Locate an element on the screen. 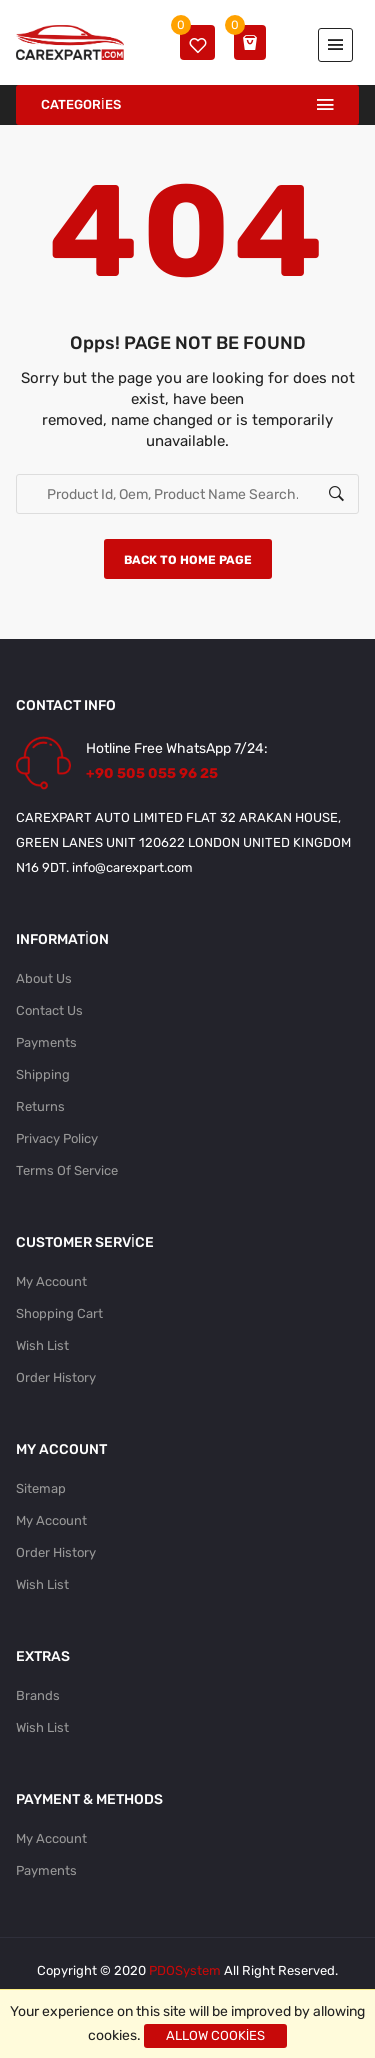  Back to home page is located at coordinates (188, 560).